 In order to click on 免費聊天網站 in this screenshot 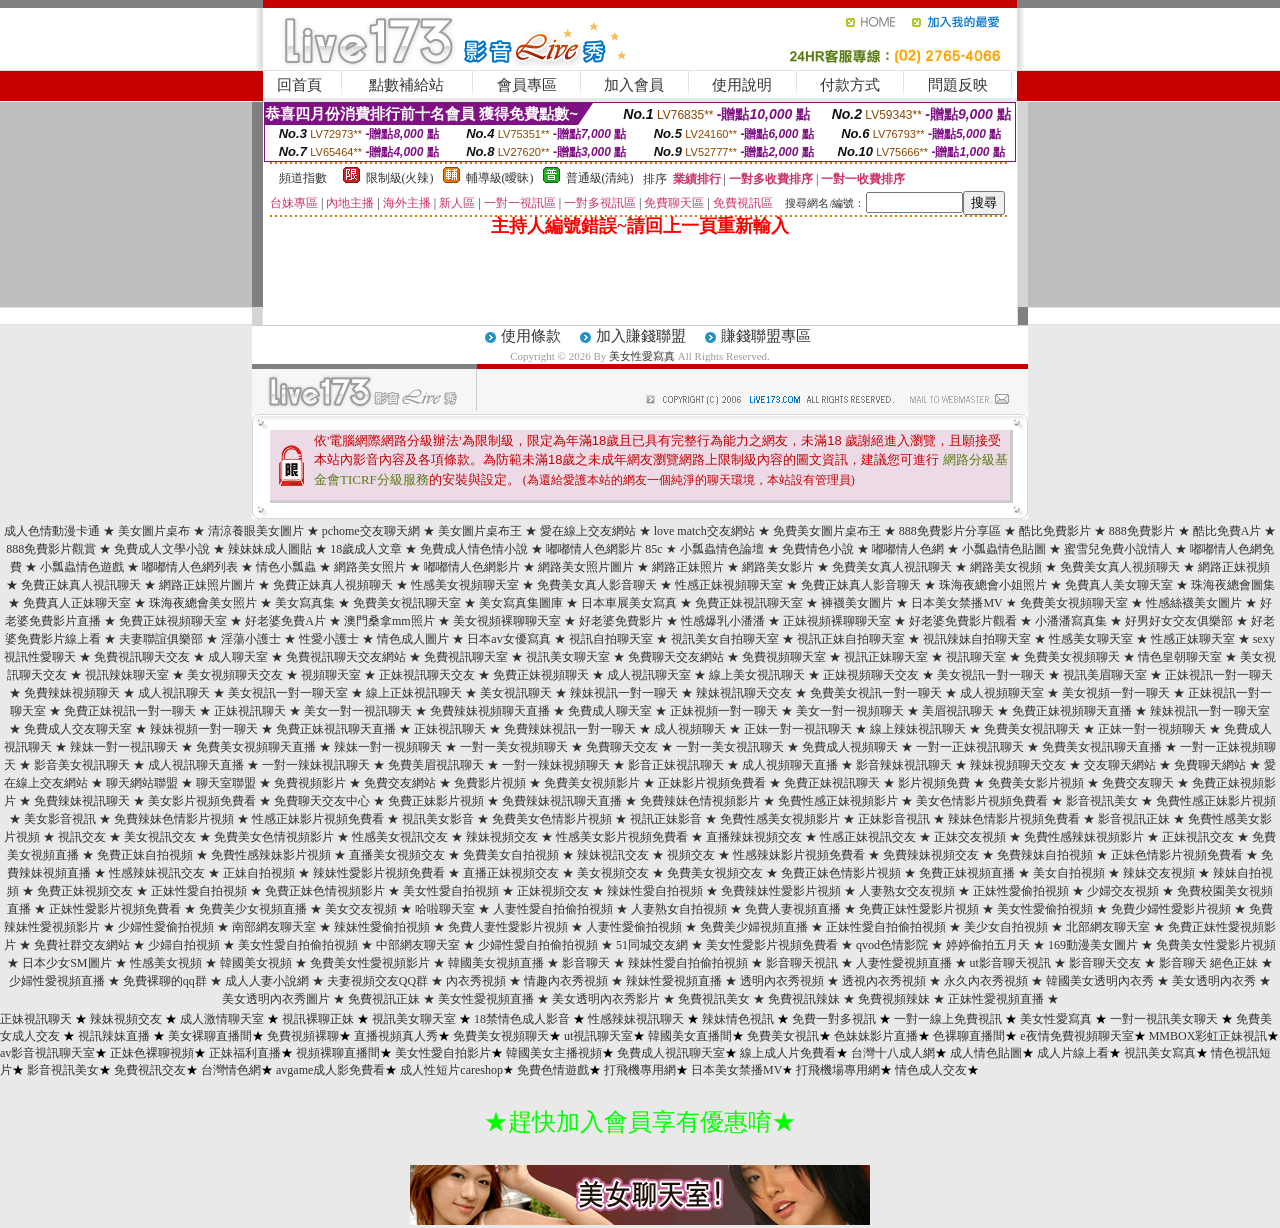, I will do `click(1210, 765)`.